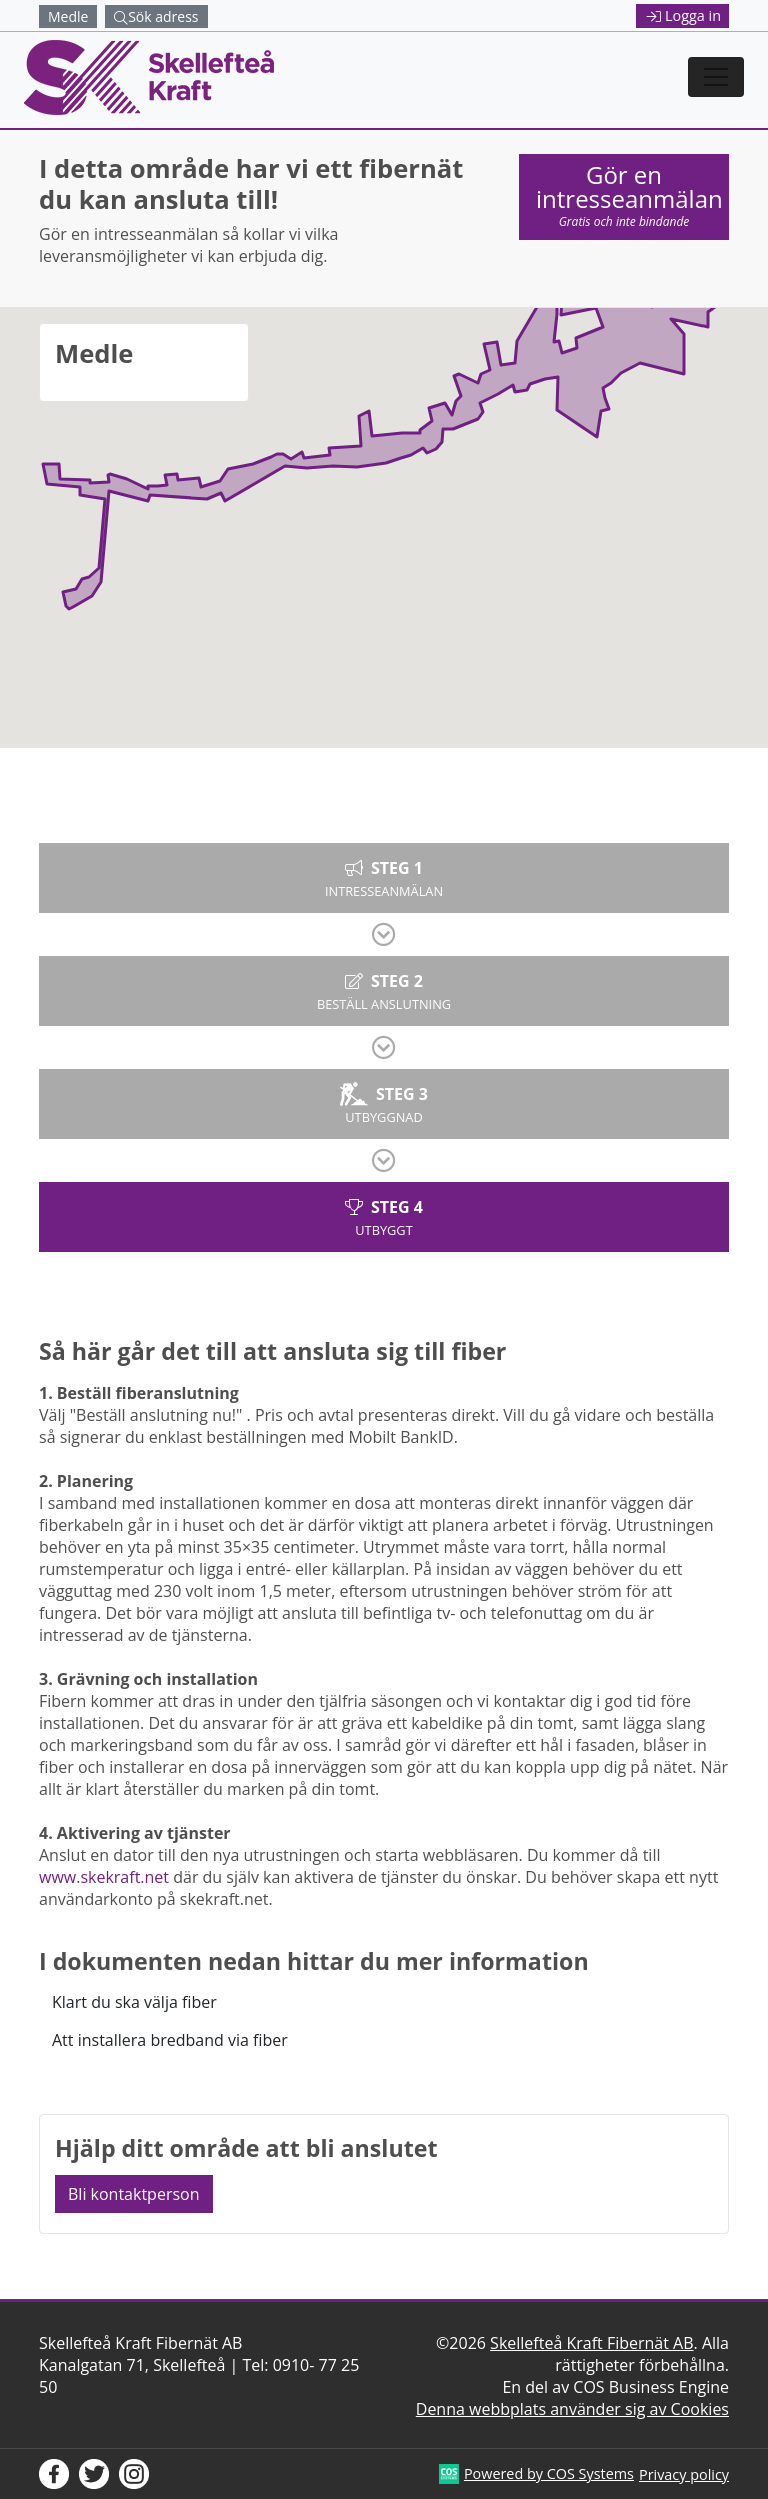  Describe the element at coordinates (716, 77) in the screenshot. I see `[Toggle navigation]` at that location.